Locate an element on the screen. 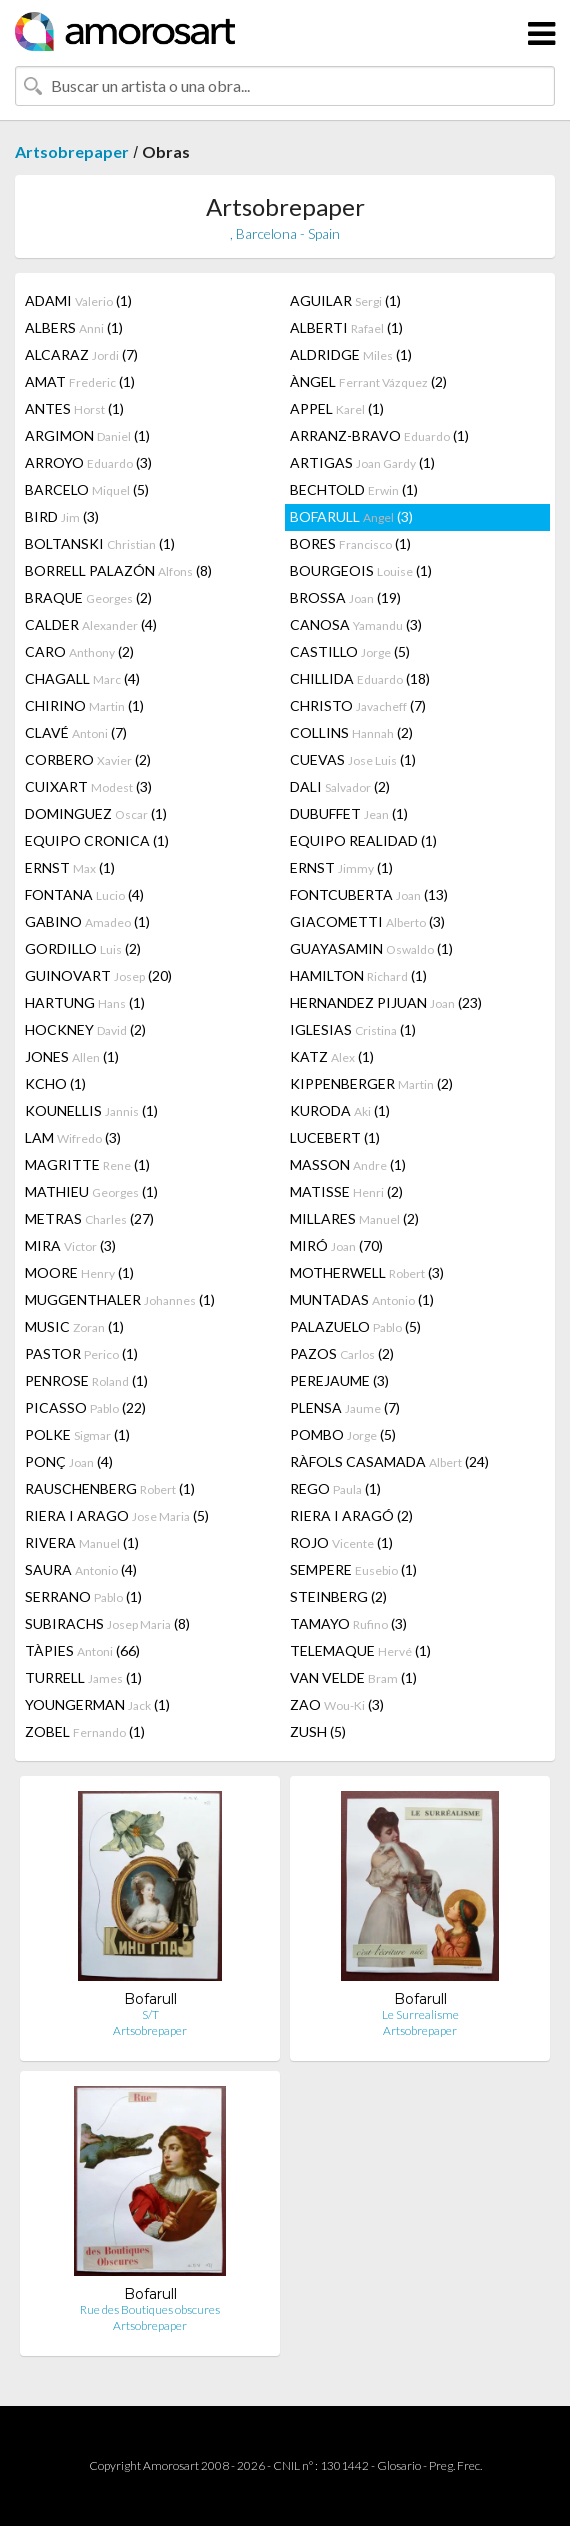  KCHO (1) is located at coordinates (55, 1083).